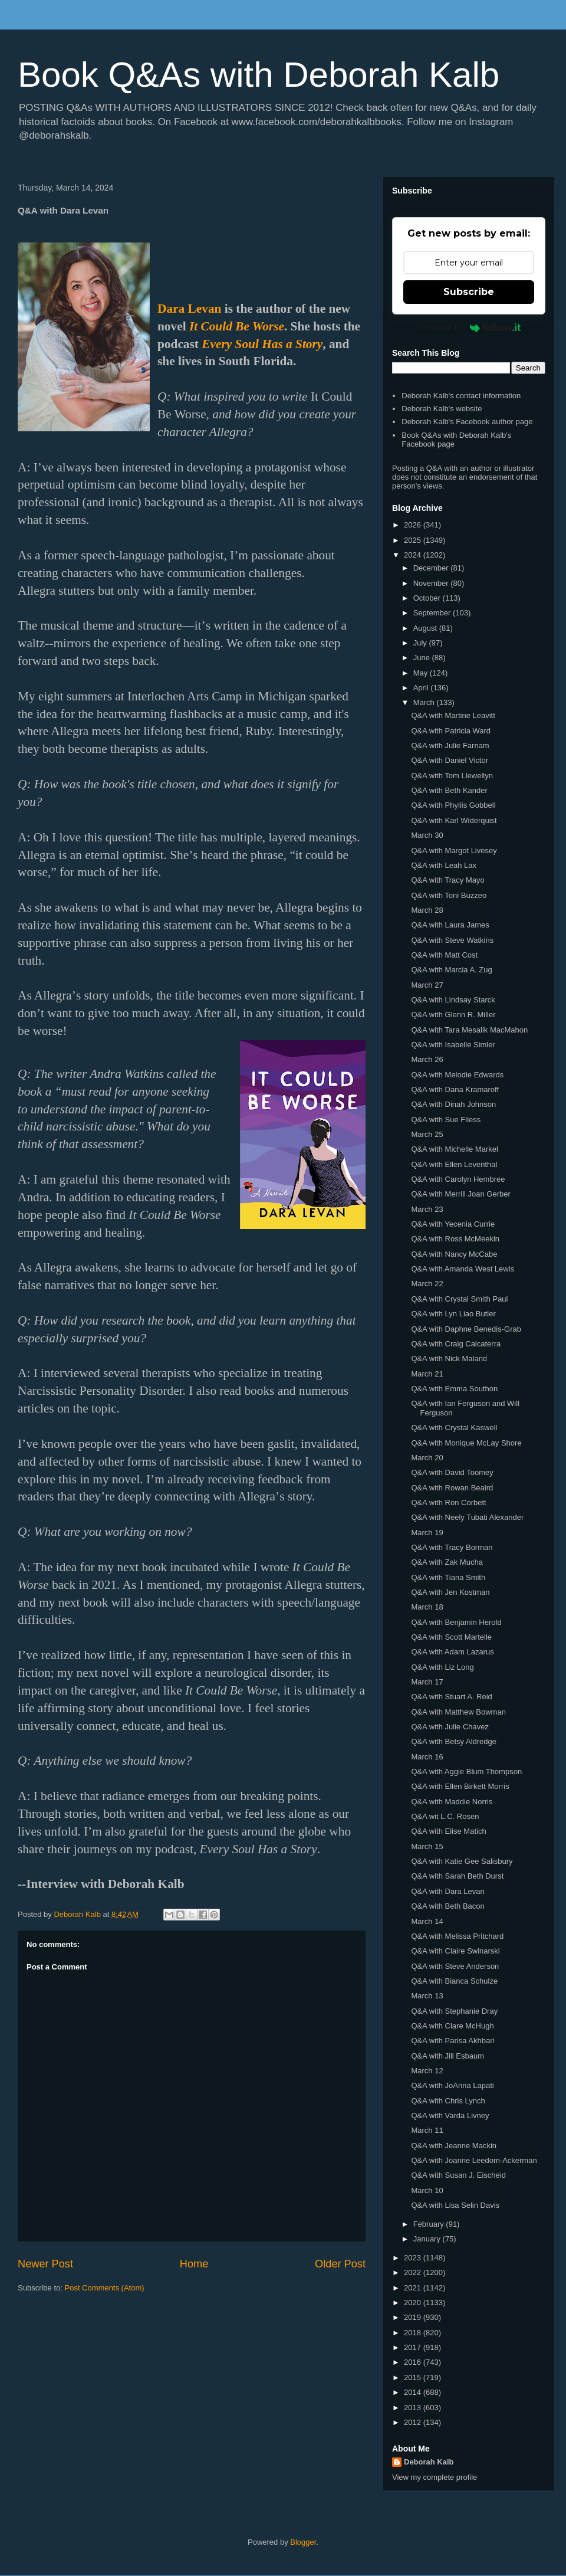 The width and height of the screenshot is (566, 2576). What do you see at coordinates (453, 1104) in the screenshot?
I see `Q&A with Dinah Johnson` at bounding box center [453, 1104].